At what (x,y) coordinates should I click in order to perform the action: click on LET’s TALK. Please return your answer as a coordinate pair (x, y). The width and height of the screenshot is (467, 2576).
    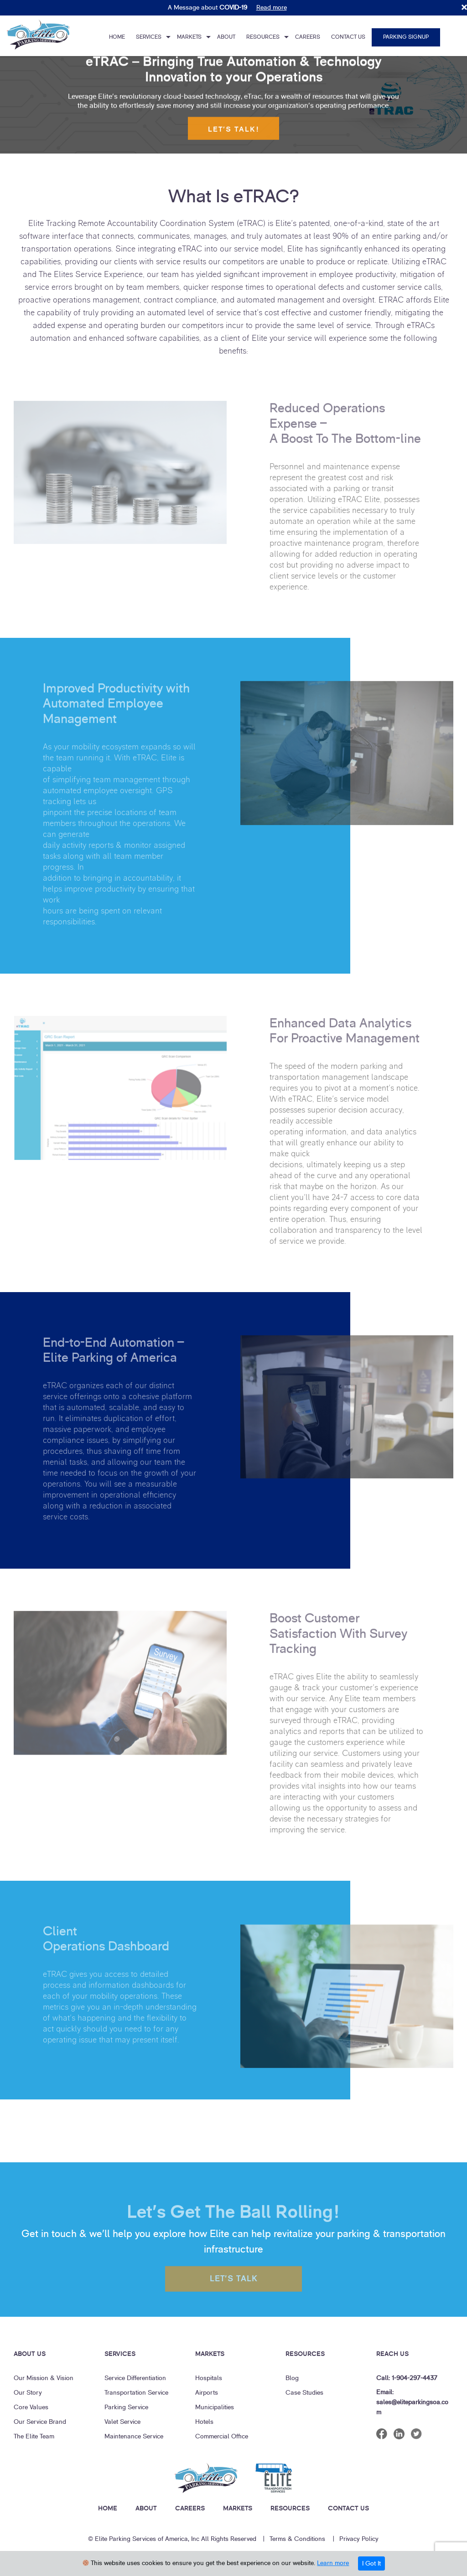
    Looking at the image, I should click on (234, 2285).